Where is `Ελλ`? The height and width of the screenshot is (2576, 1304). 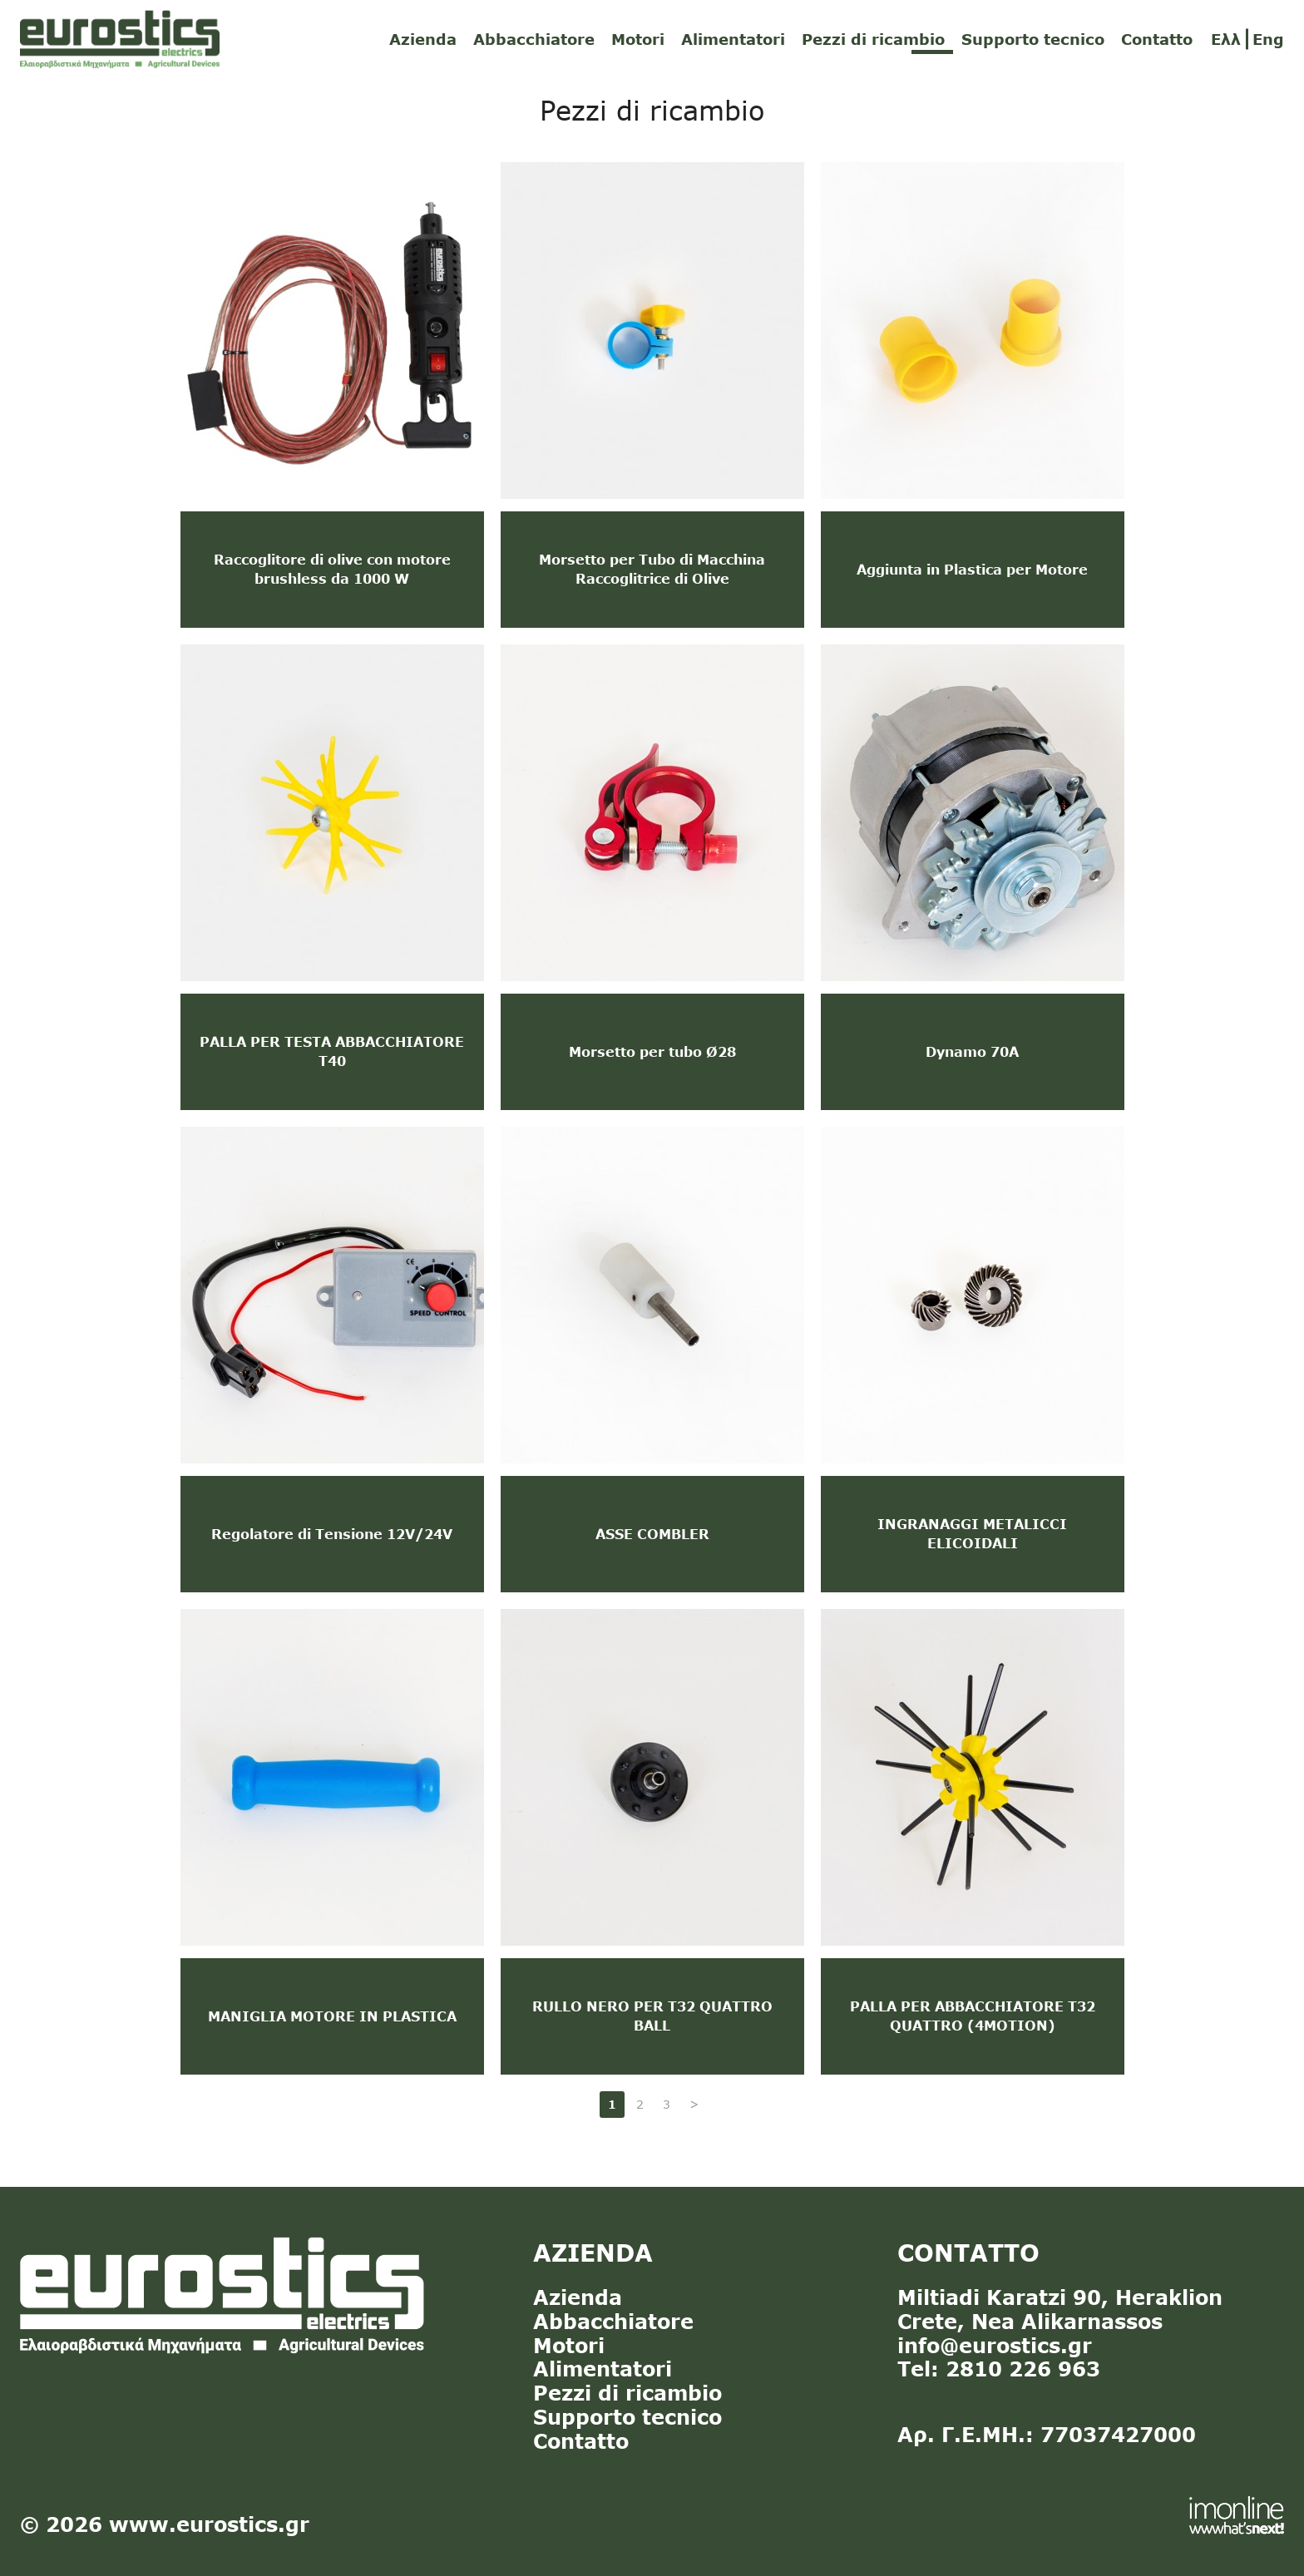 Ελλ is located at coordinates (1226, 39).